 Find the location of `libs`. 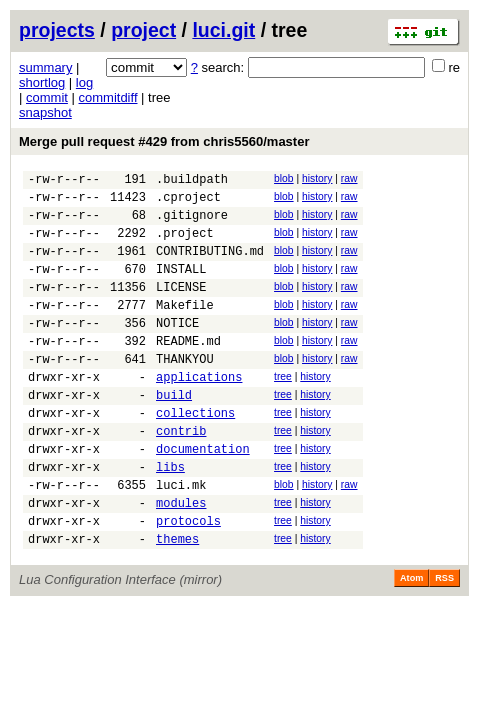

libs is located at coordinates (170, 517).